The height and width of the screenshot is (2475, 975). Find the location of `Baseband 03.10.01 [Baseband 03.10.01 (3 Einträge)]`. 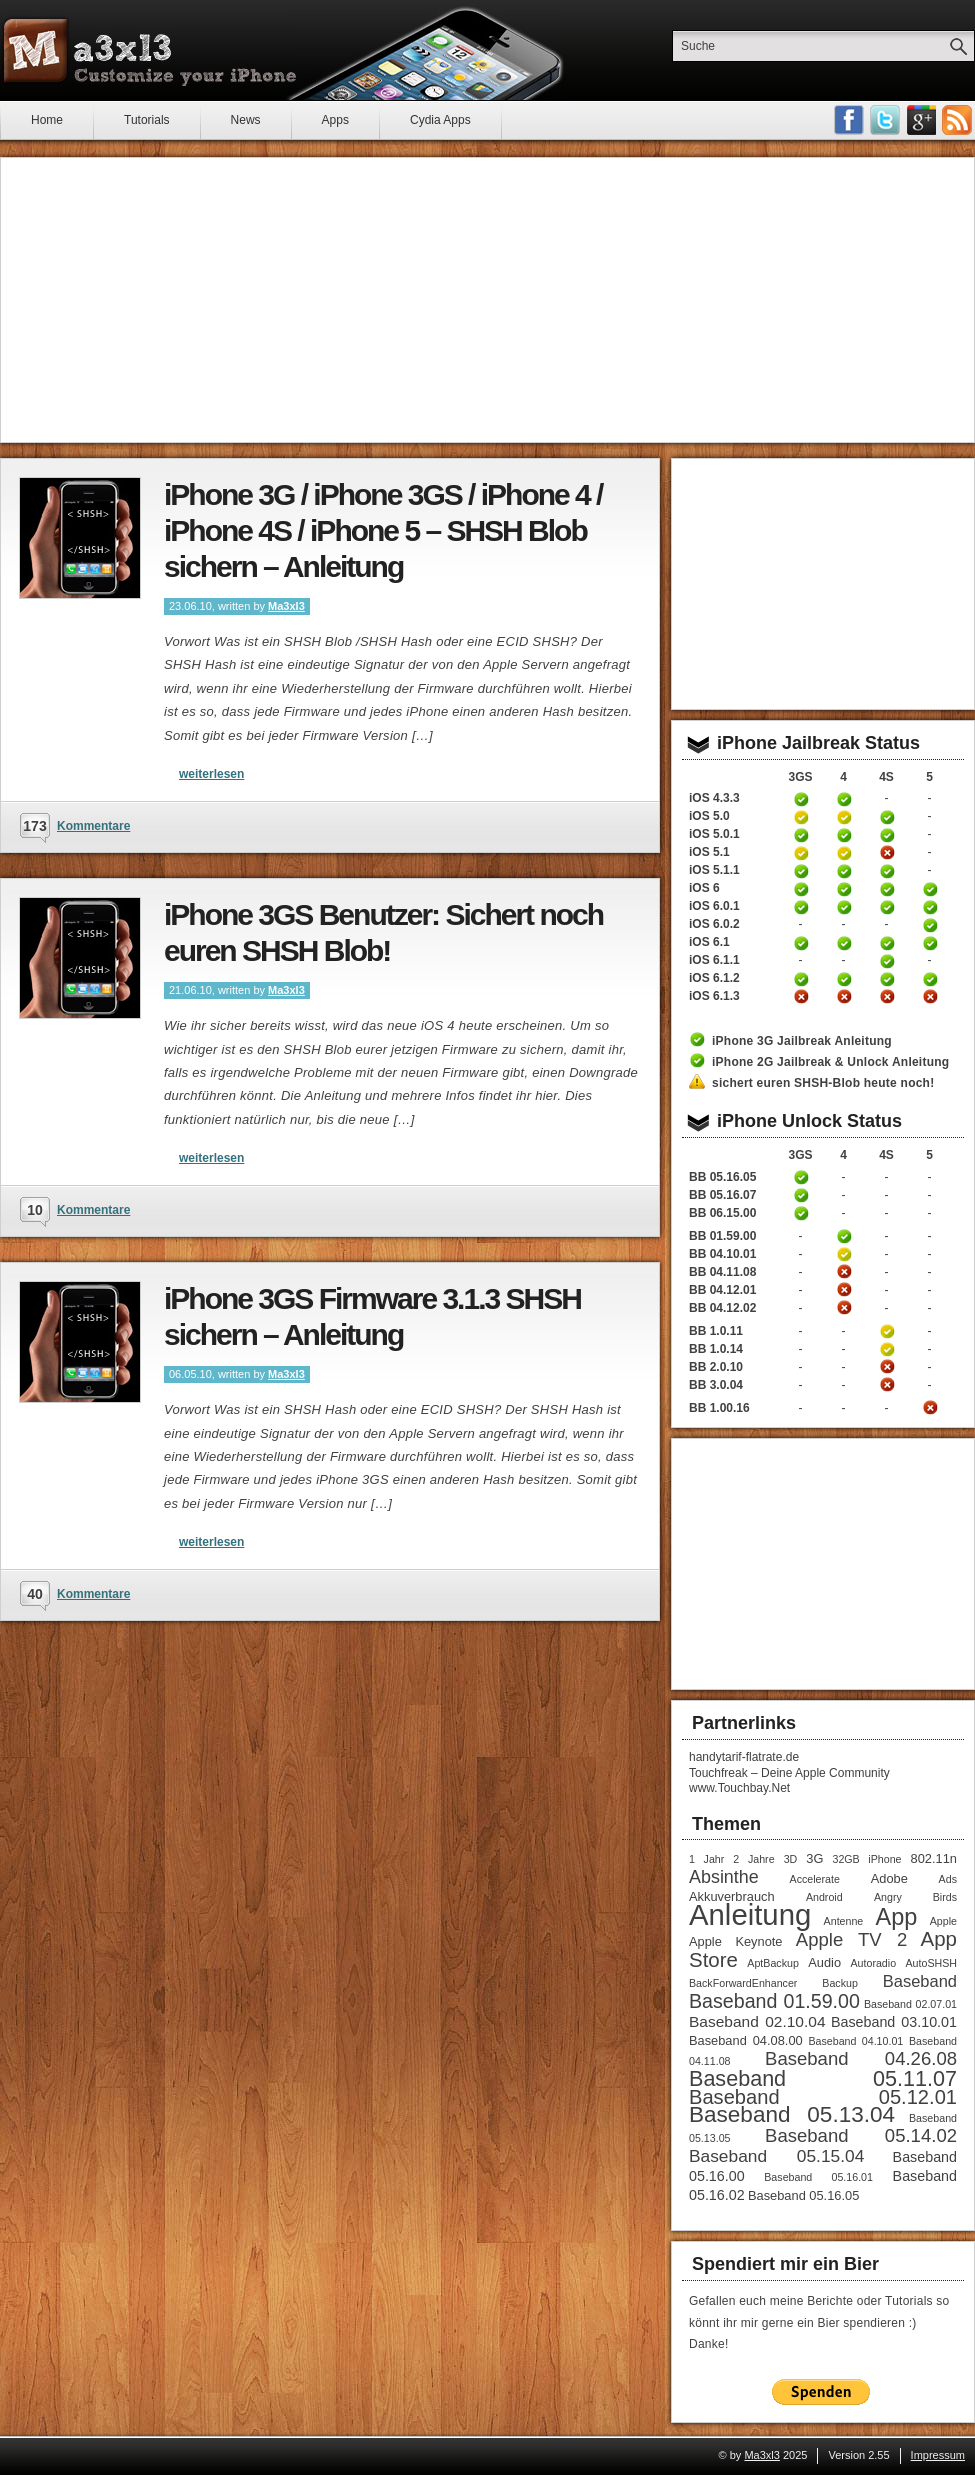

Baseband 03.10.01 [Baseband 03.10.01 (3 Einträge)] is located at coordinates (894, 2022).